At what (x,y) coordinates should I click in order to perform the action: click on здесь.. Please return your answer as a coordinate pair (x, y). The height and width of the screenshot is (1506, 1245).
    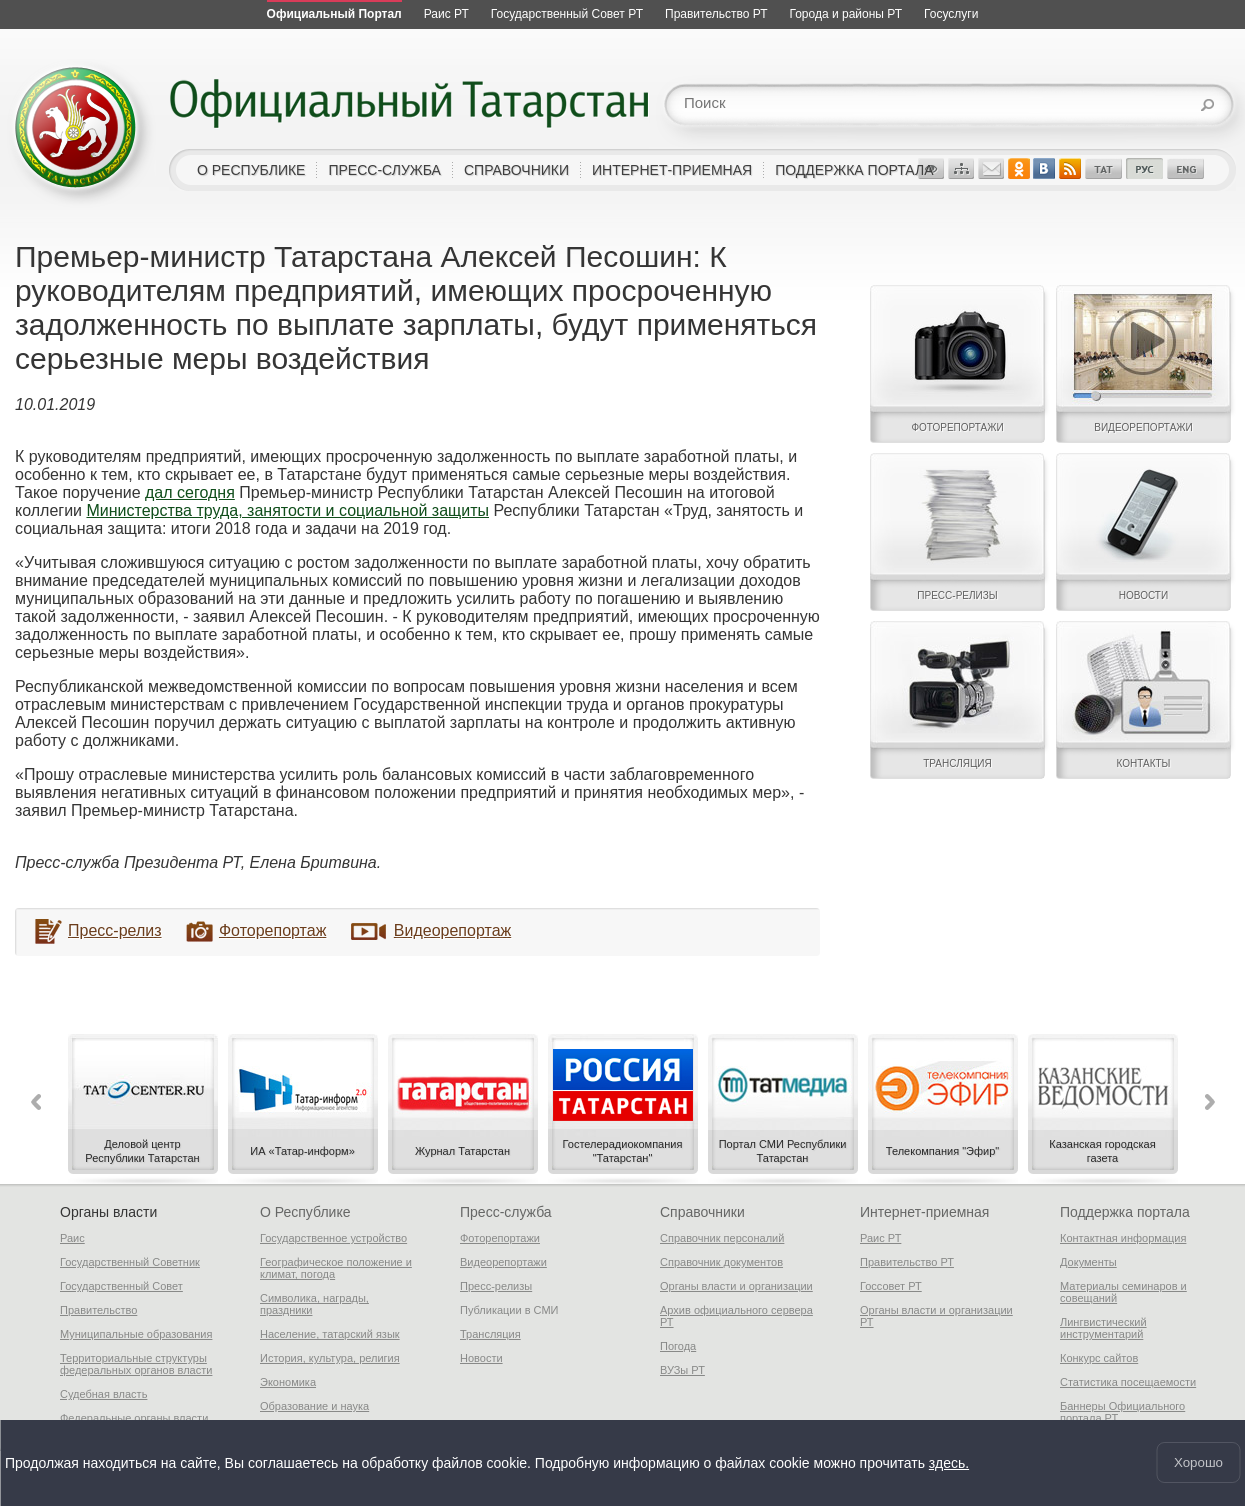
    Looking at the image, I should click on (949, 1461).